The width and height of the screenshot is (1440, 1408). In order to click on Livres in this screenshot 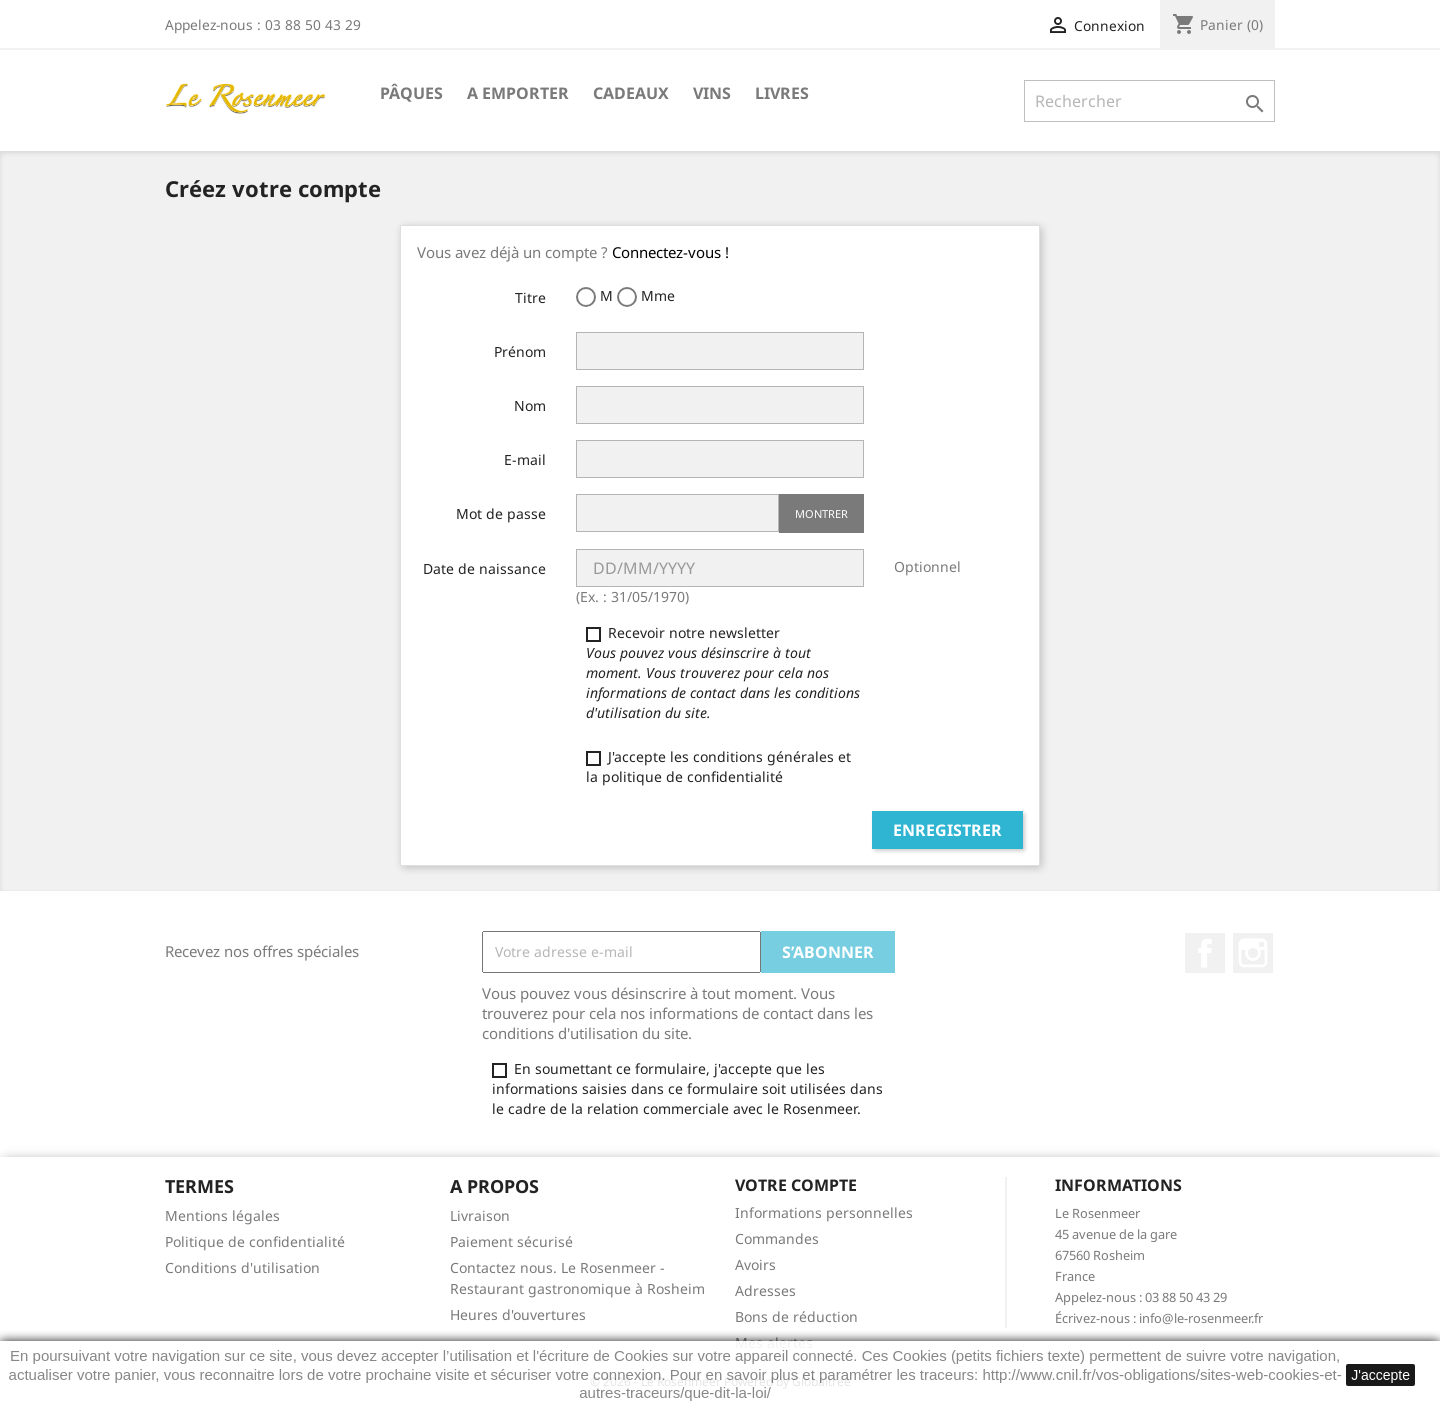, I will do `click(782, 93)`.